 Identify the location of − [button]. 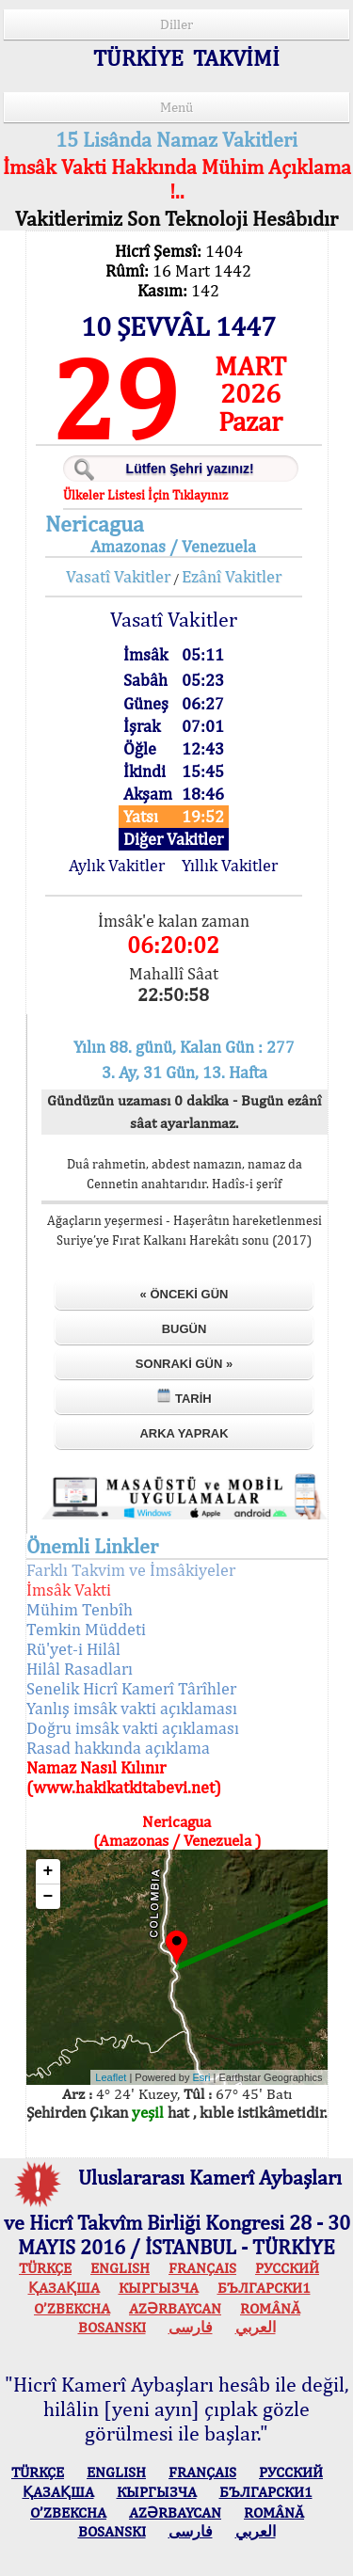
(48, 1896).